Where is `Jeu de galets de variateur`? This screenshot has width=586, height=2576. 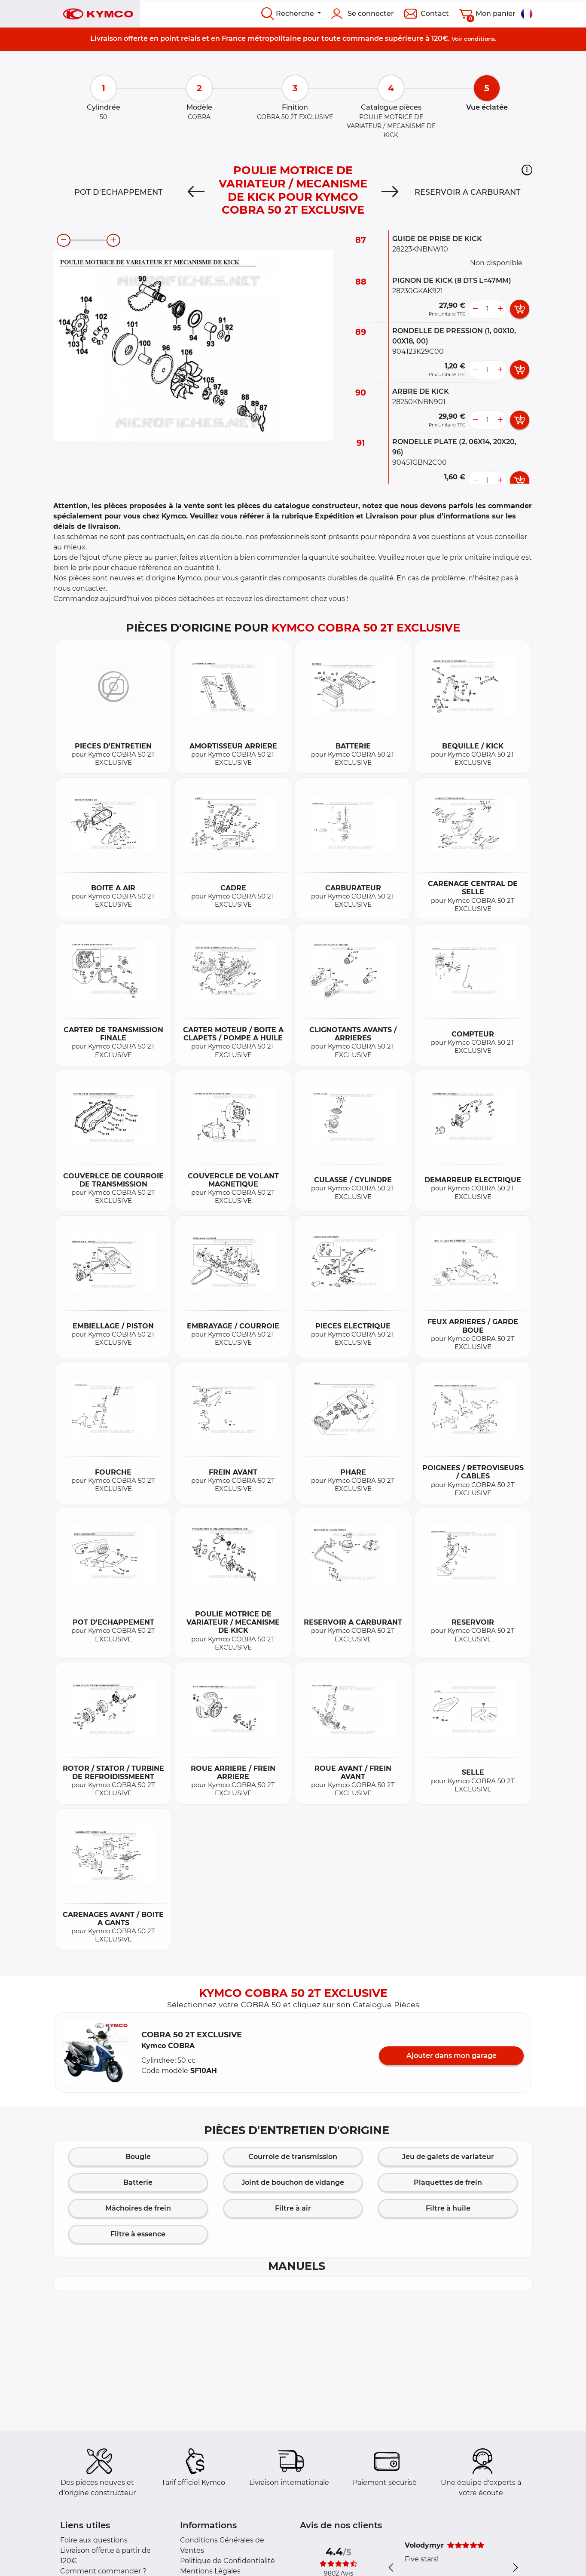 Jeu de galets de variateur is located at coordinates (448, 2157).